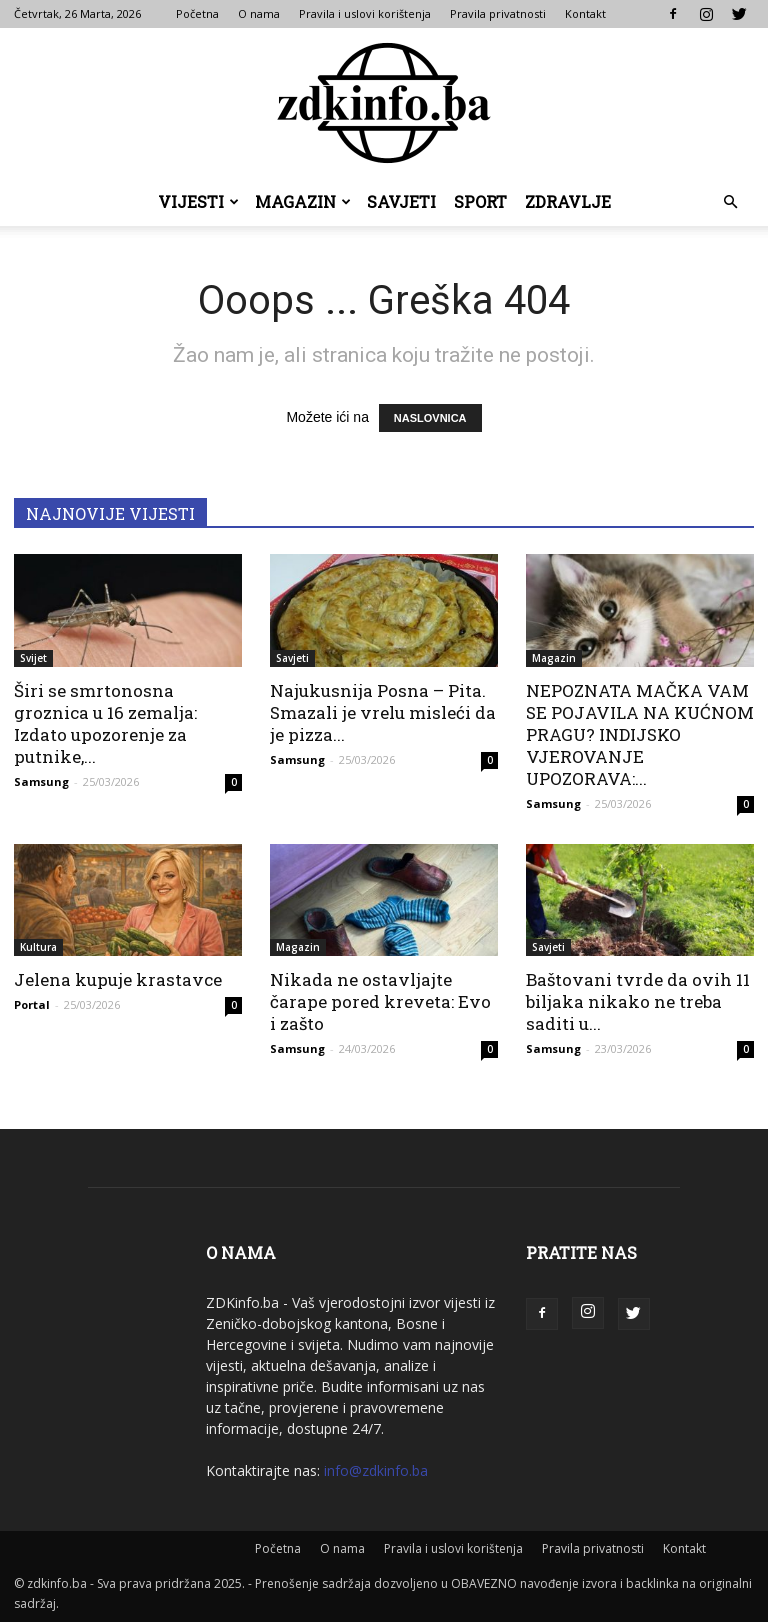 Image resolution: width=768 pixels, height=1622 pixels. Describe the element at coordinates (376, 1470) in the screenshot. I see `info@zdkinfo.ba` at that location.